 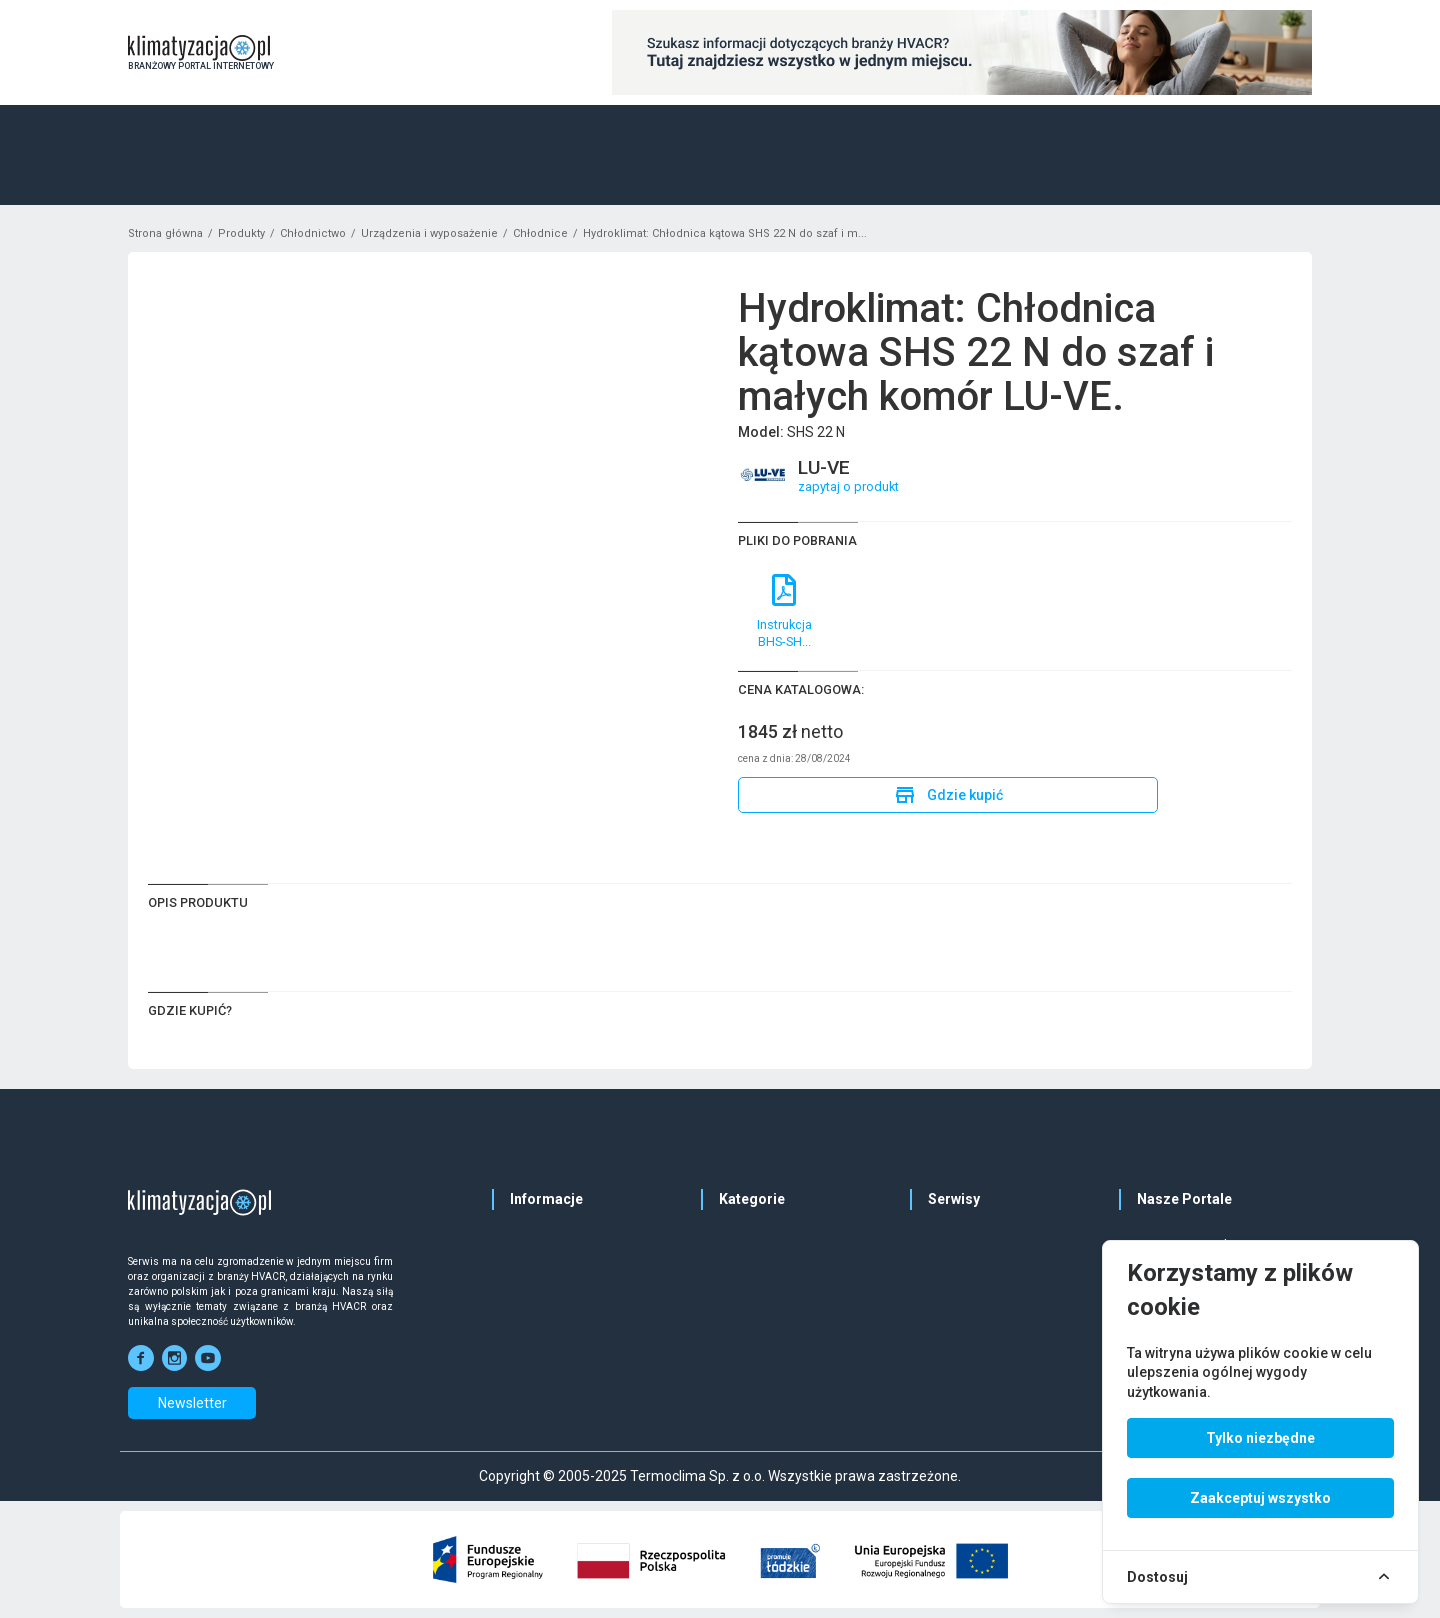 I want to click on Gdzie kupić, so click(x=948, y=795).